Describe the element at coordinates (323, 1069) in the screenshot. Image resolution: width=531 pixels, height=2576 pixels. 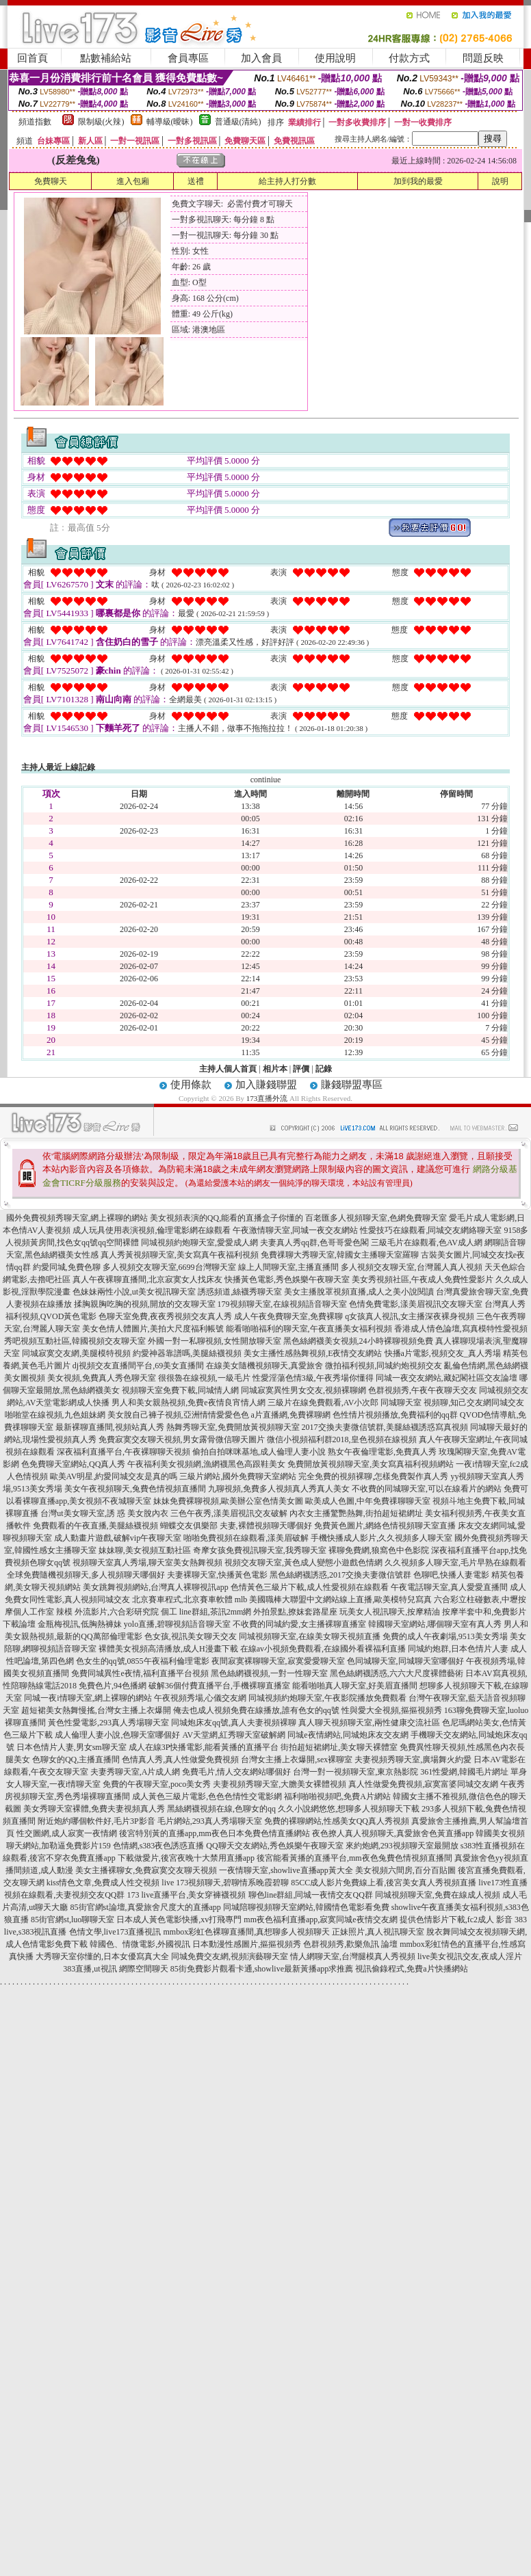
I see `記錄` at that location.